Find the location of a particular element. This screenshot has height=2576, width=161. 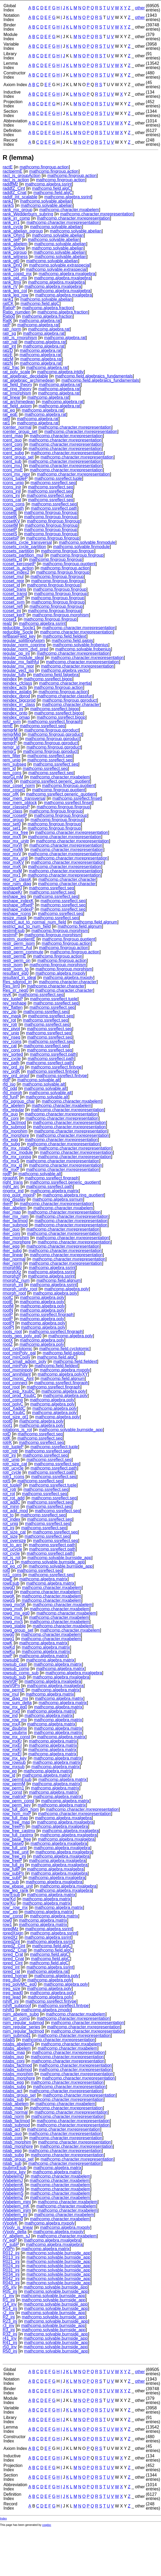

repr_mxK is located at coordinates (12, 866).